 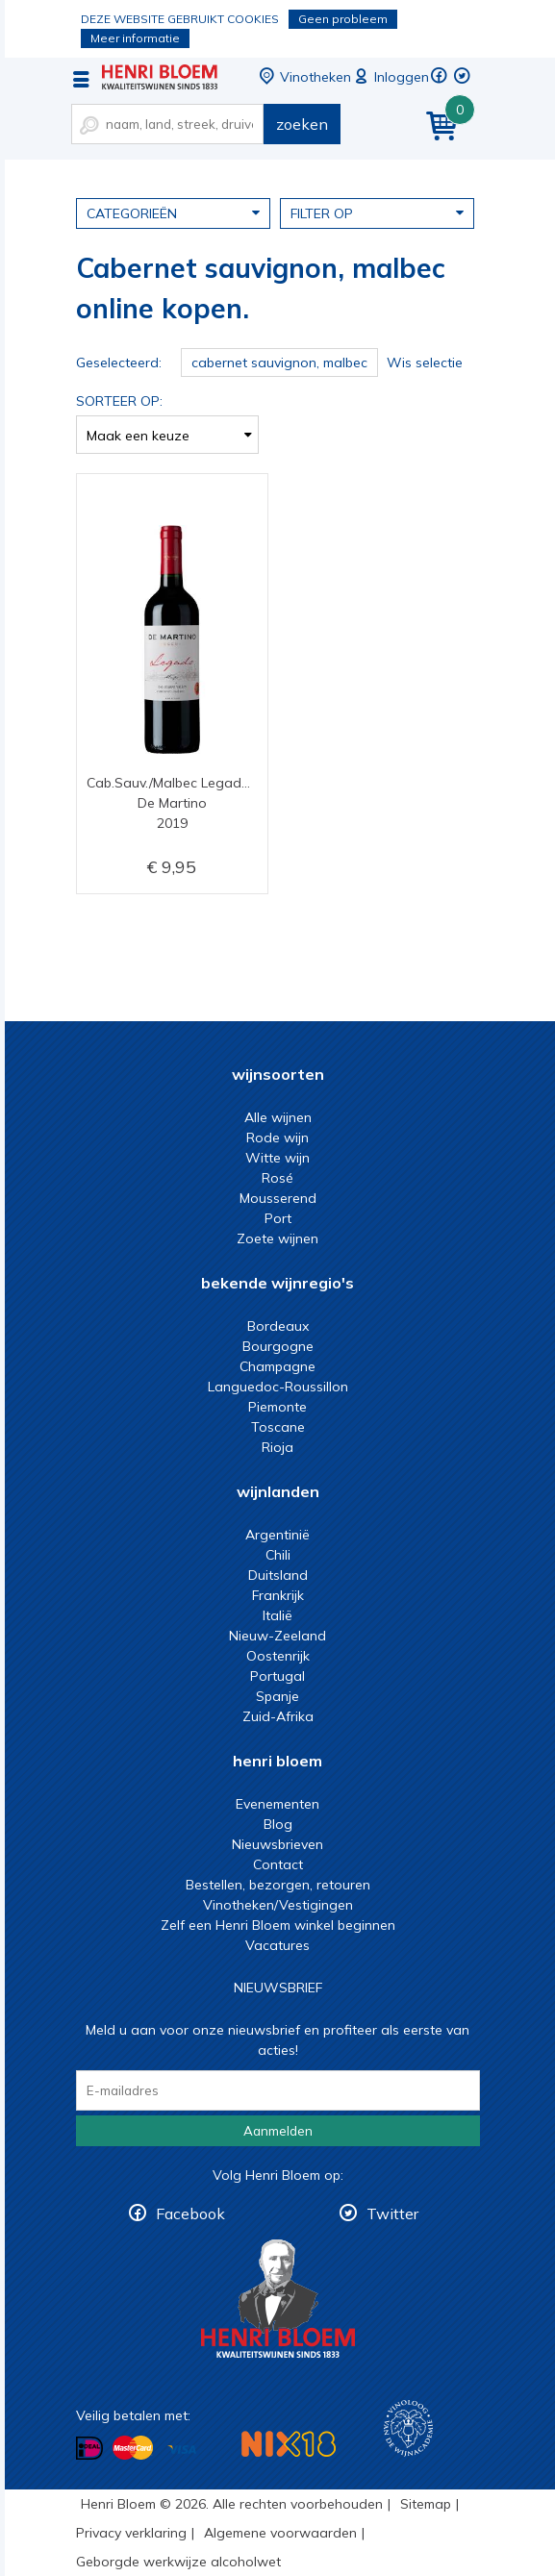 What do you see at coordinates (278, 1824) in the screenshot?
I see `Blog` at bounding box center [278, 1824].